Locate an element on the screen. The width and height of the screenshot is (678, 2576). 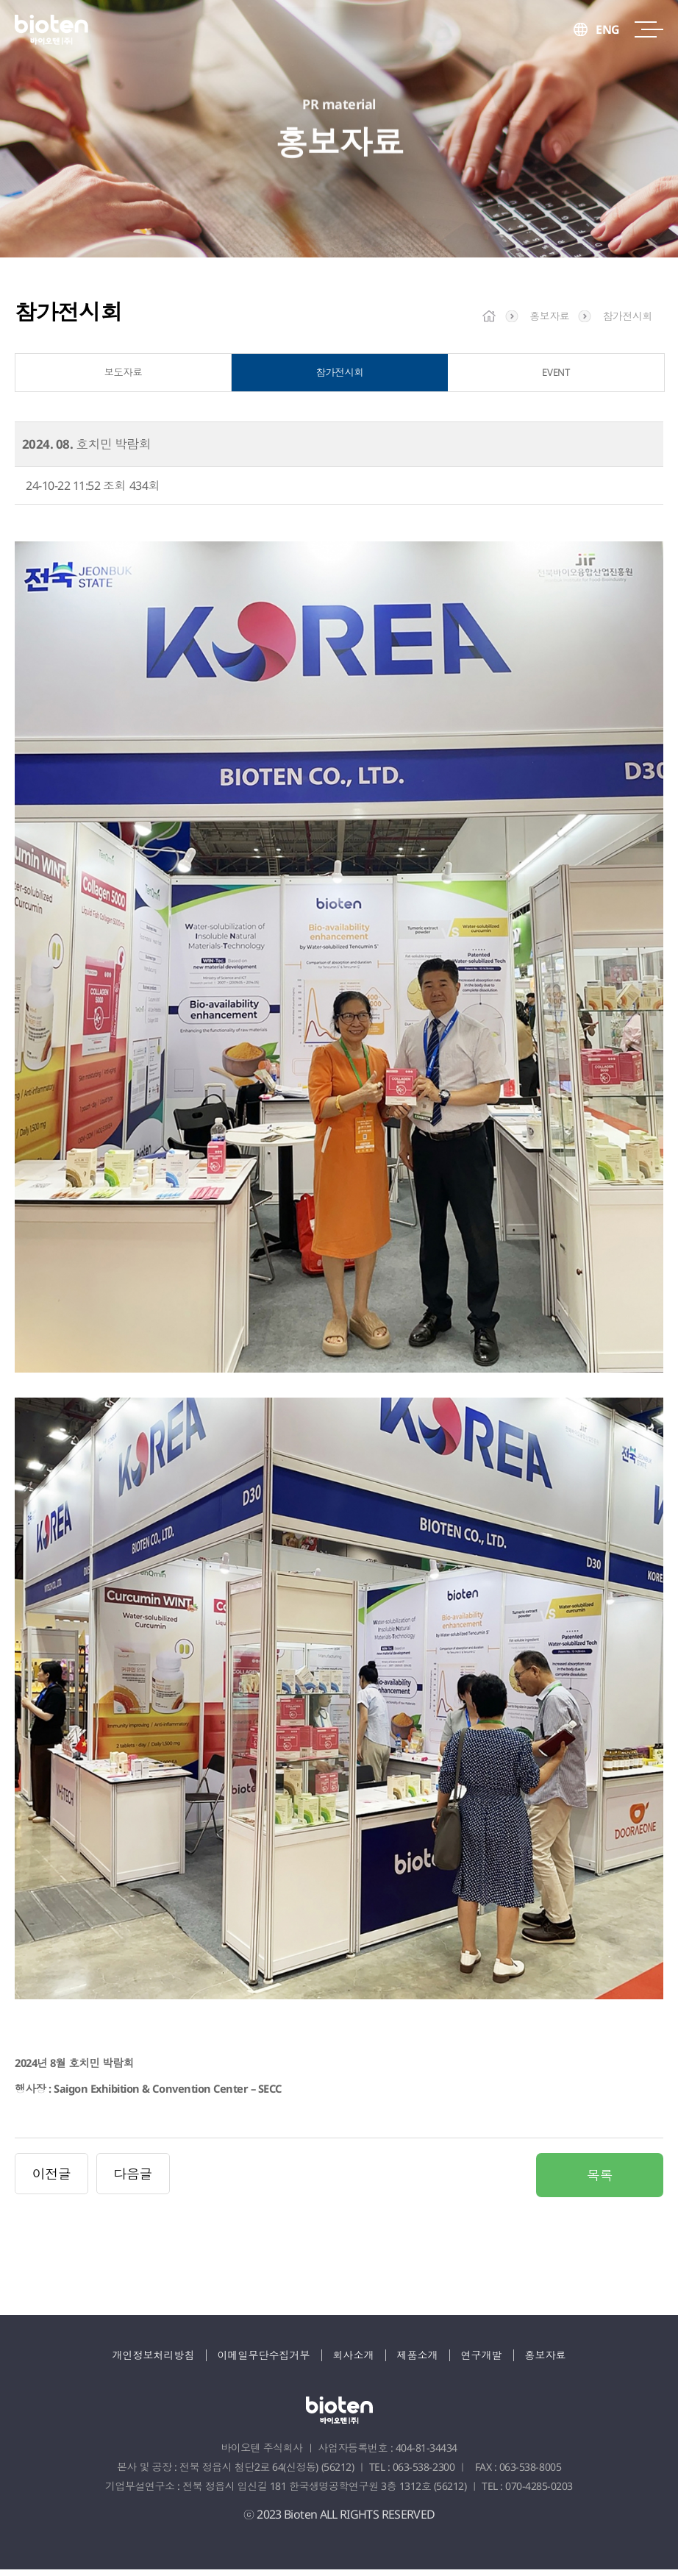
ENG is located at coordinates (608, 29).